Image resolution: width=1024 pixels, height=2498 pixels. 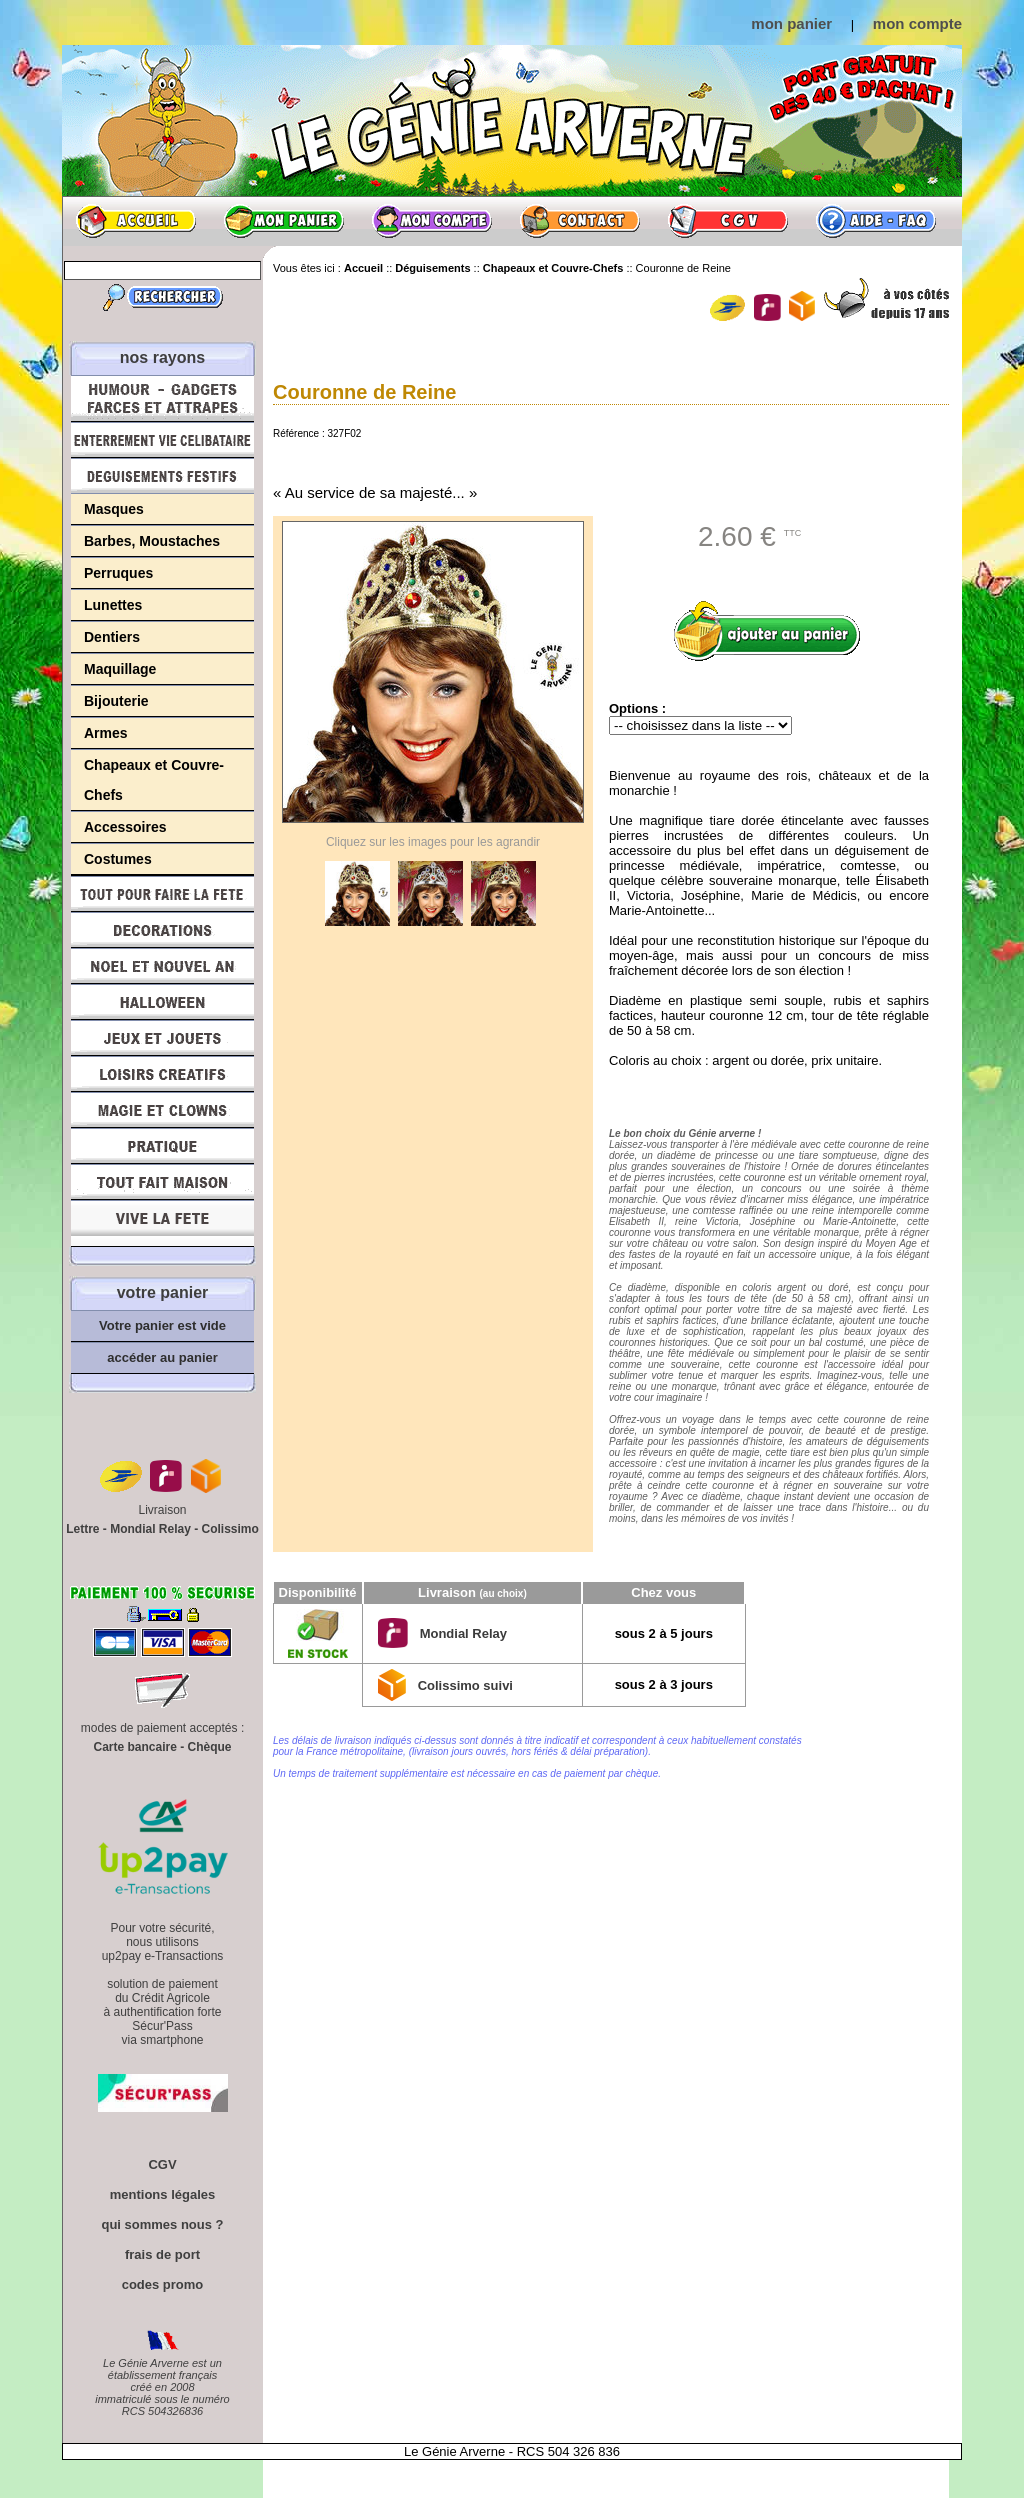 What do you see at coordinates (162, 1038) in the screenshot?
I see `Jeux et Jouets` at bounding box center [162, 1038].